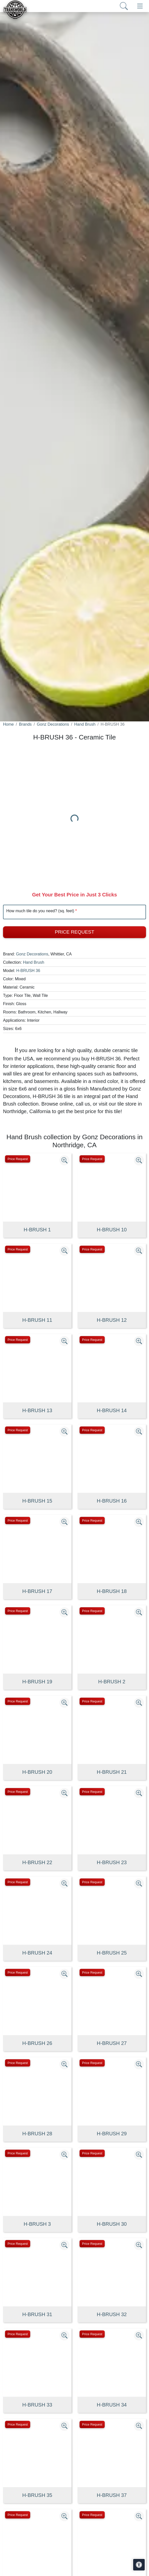 This screenshot has width=149, height=2576. What do you see at coordinates (112, 1953) in the screenshot?
I see `H-BRUSH 25` at bounding box center [112, 1953].